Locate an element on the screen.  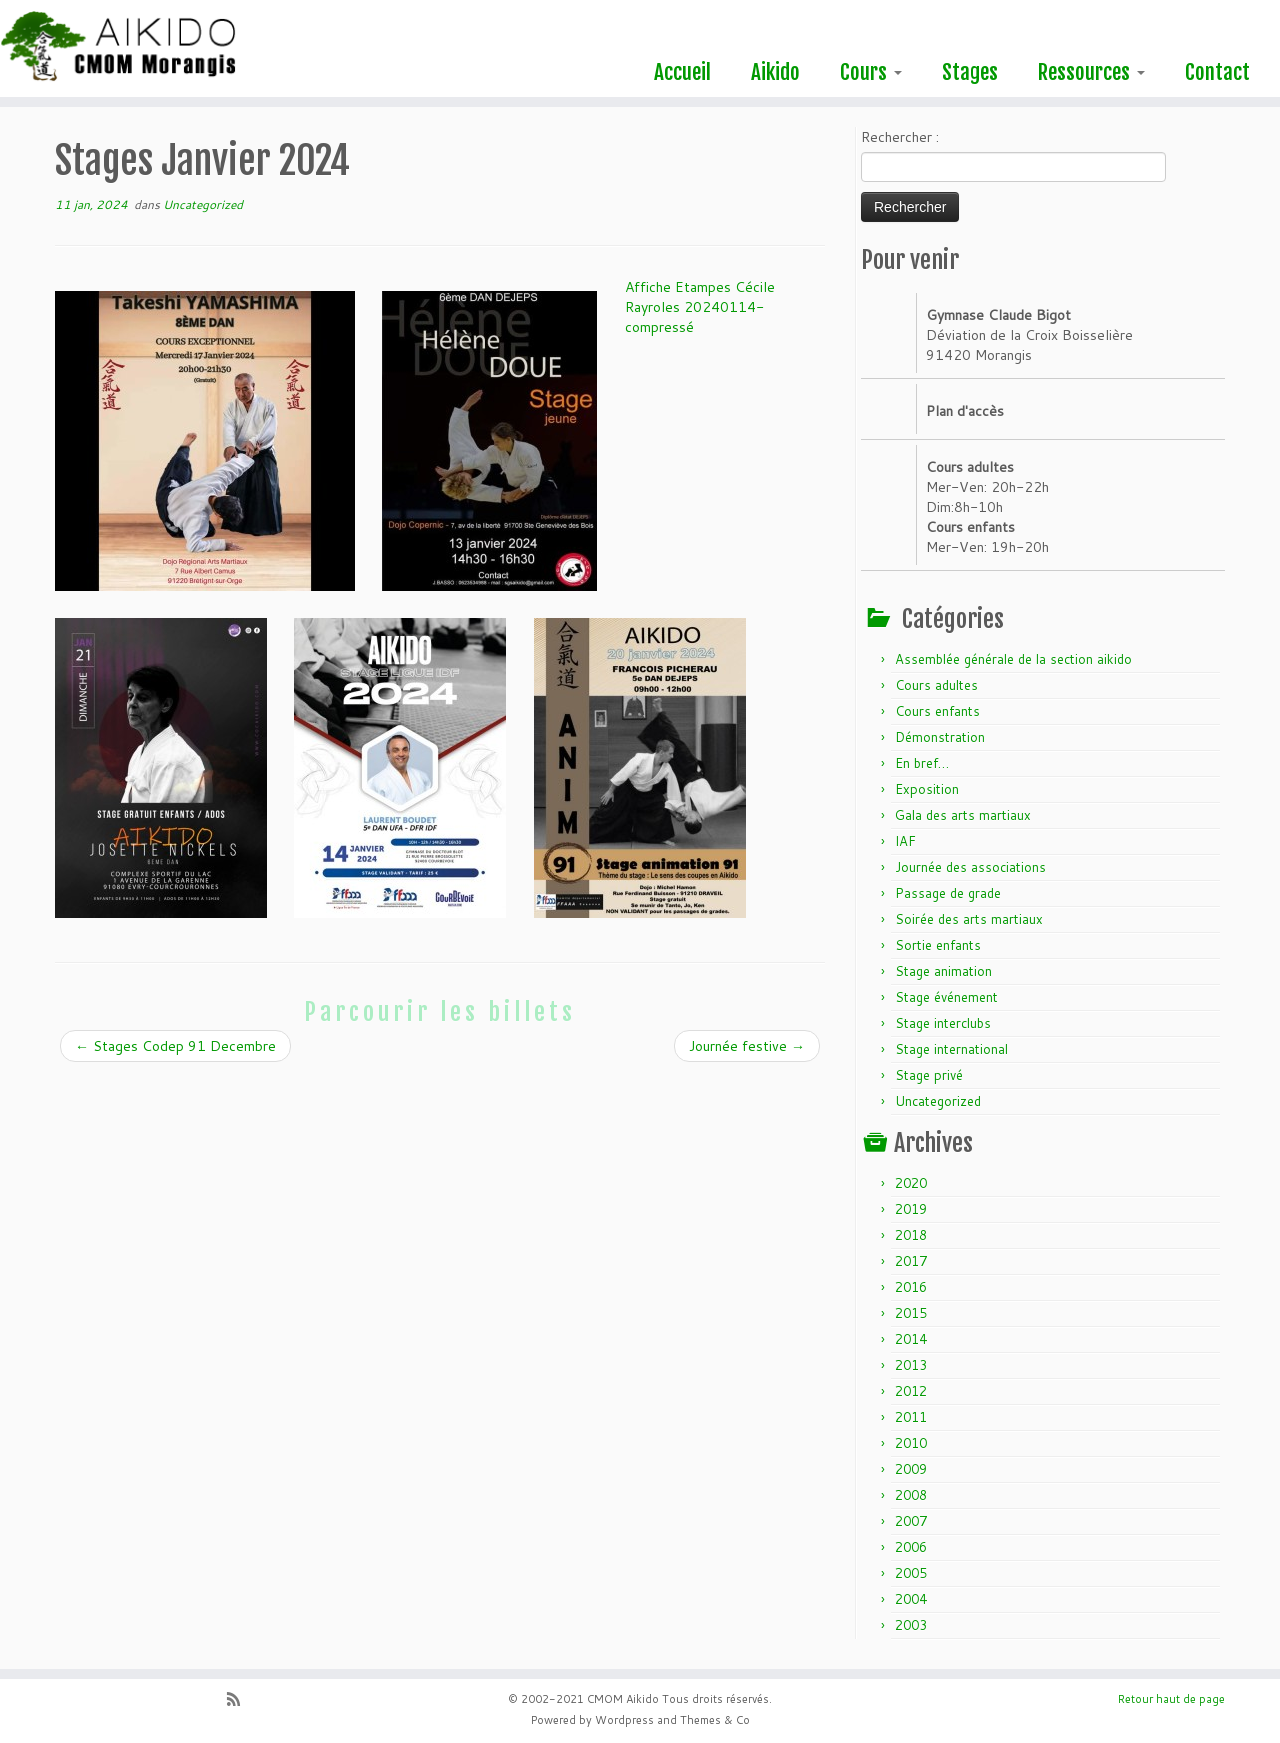
Passage de grade is located at coordinates (948, 893).